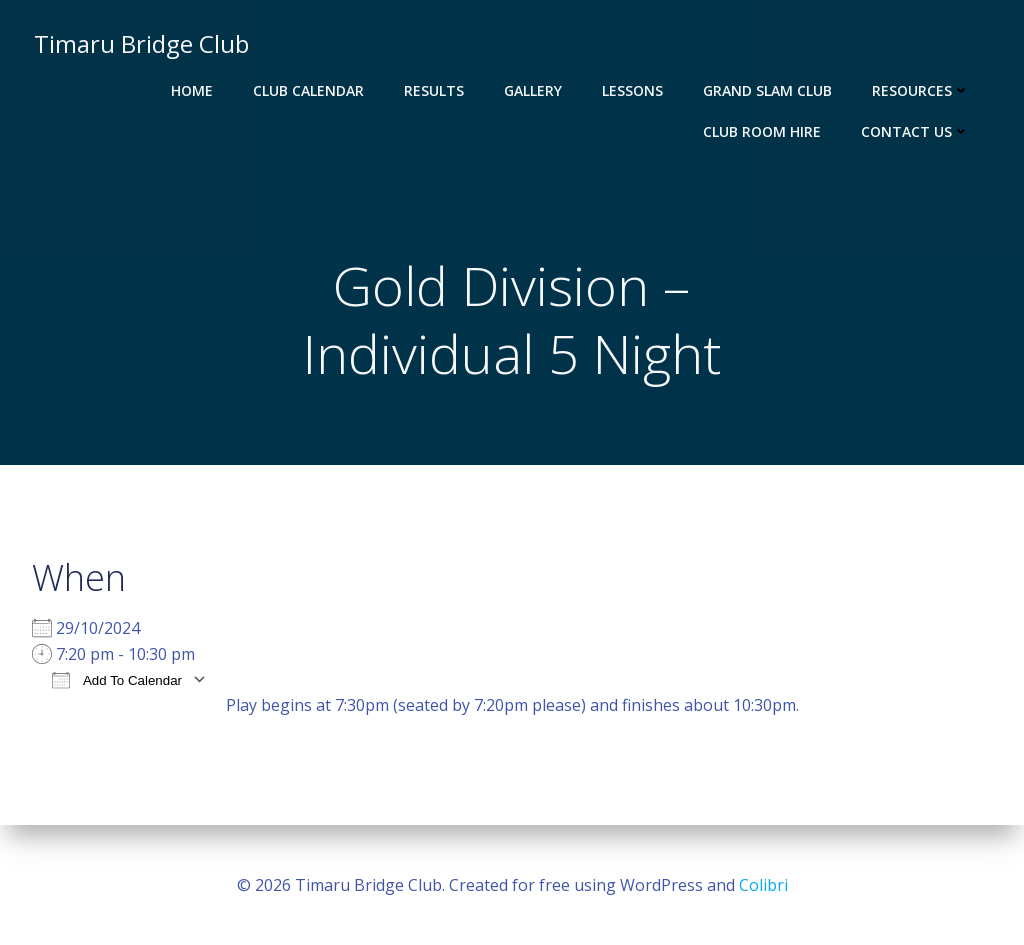 Image resolution: width=1024 pixels, height=945 pixels. Describe the element at coordinates (310, 90) in the screenshot. I see `Club Calendar` at that location.